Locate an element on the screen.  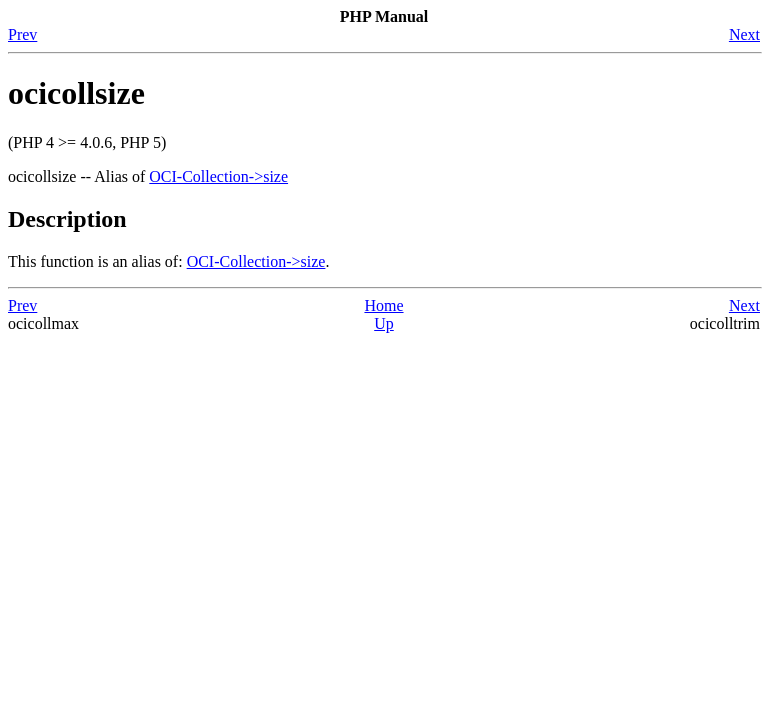
Home is located at coordinates (383, 305).